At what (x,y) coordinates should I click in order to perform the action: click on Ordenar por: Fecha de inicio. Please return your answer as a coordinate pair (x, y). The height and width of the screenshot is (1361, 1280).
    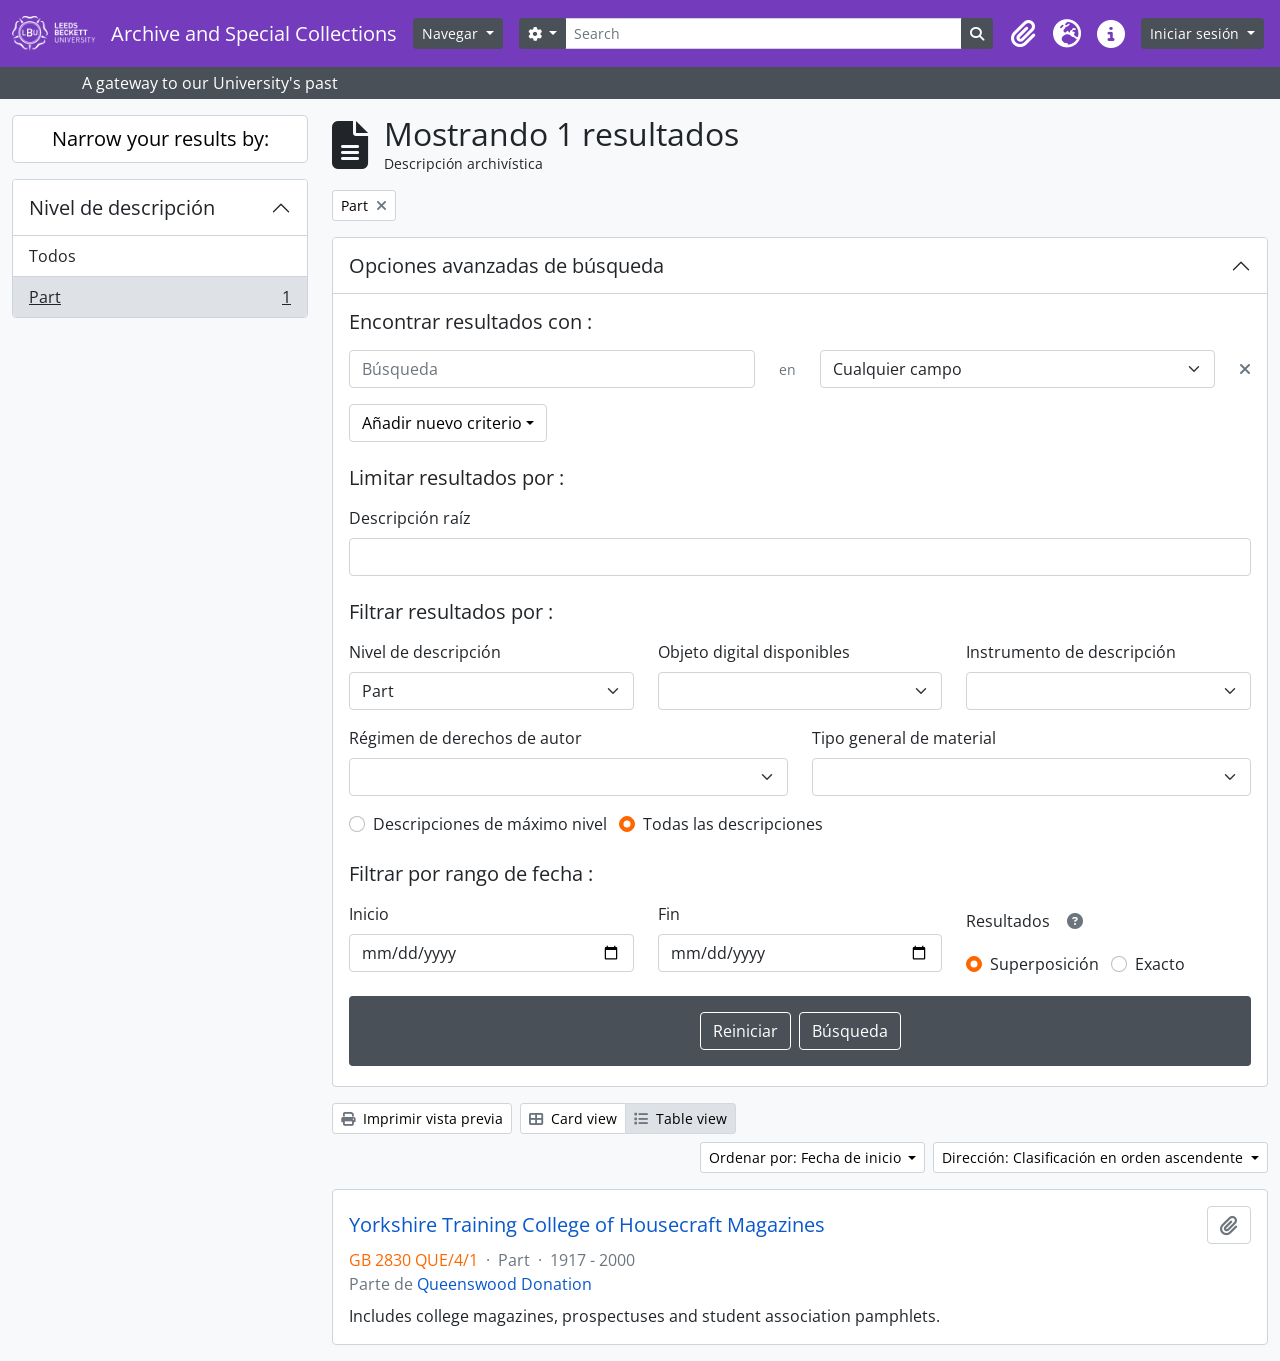
    Looking at the image, I should click on (807, 1157).